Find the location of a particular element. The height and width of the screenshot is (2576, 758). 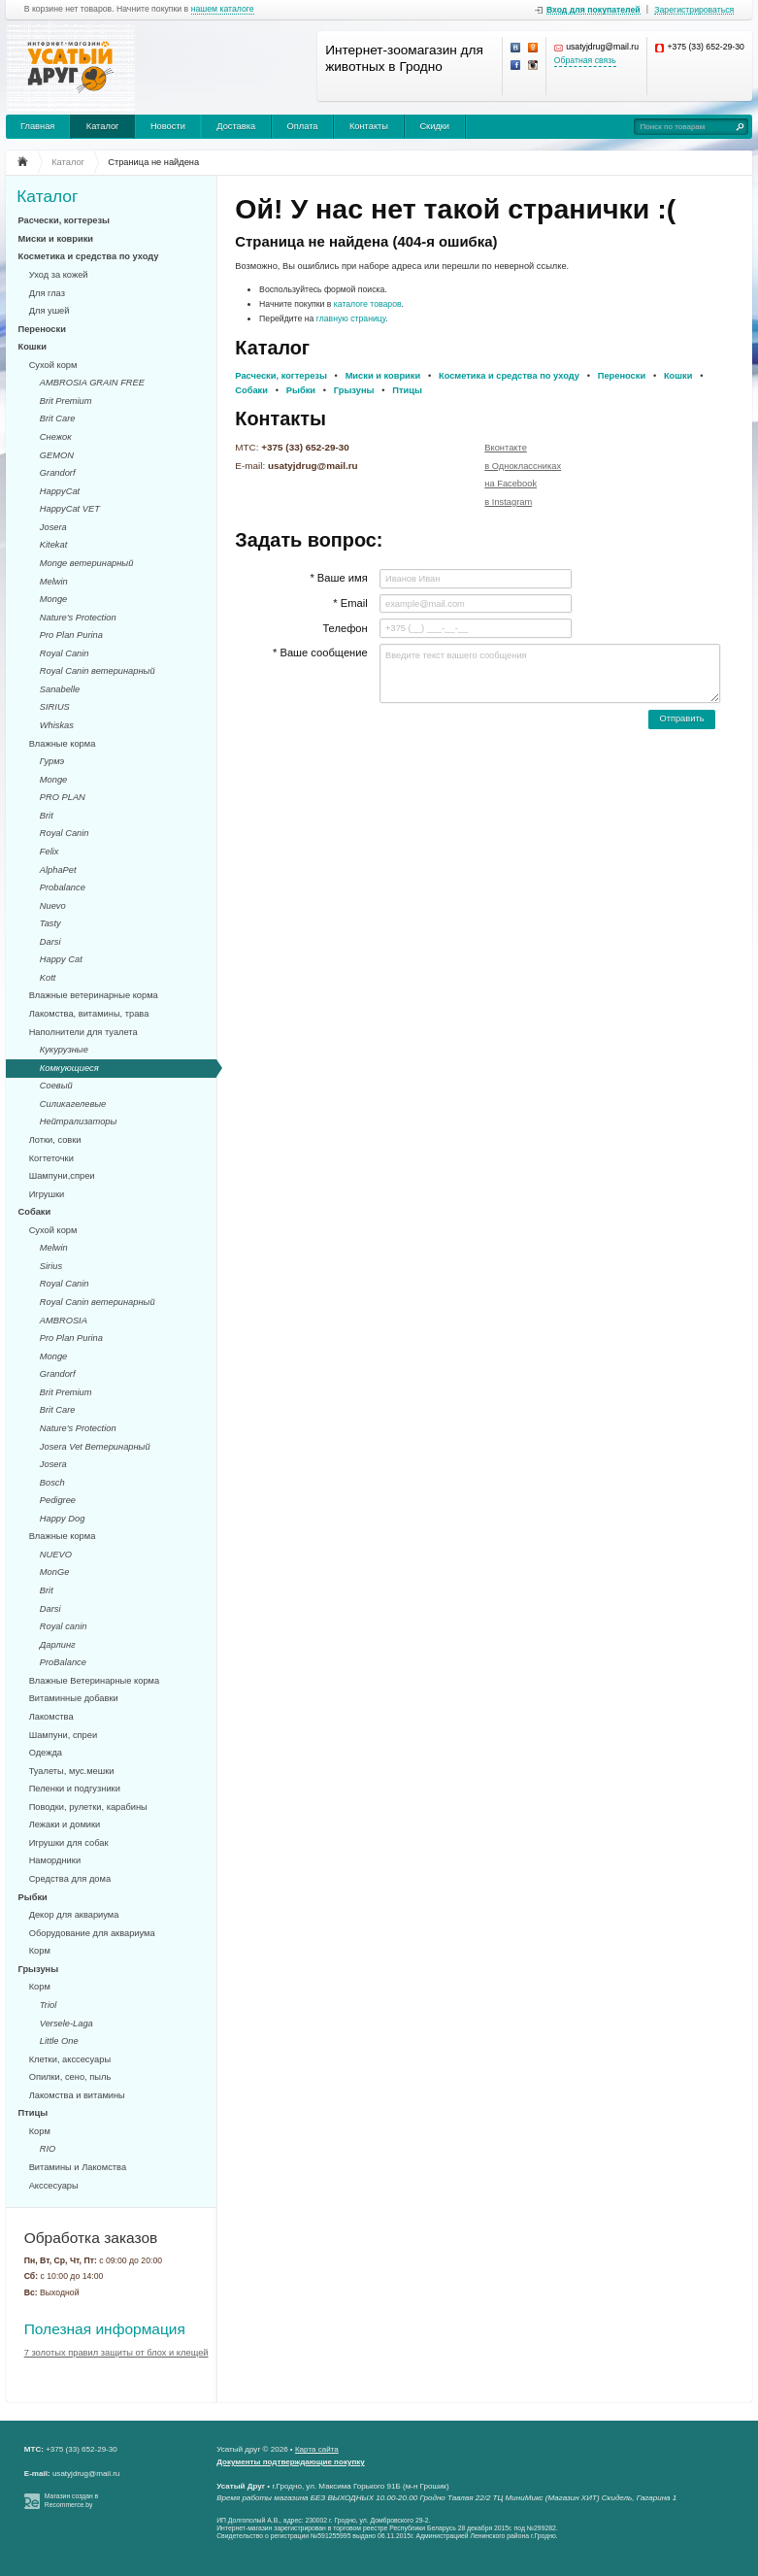

SIRIUS is located at coordinates (55, 707).